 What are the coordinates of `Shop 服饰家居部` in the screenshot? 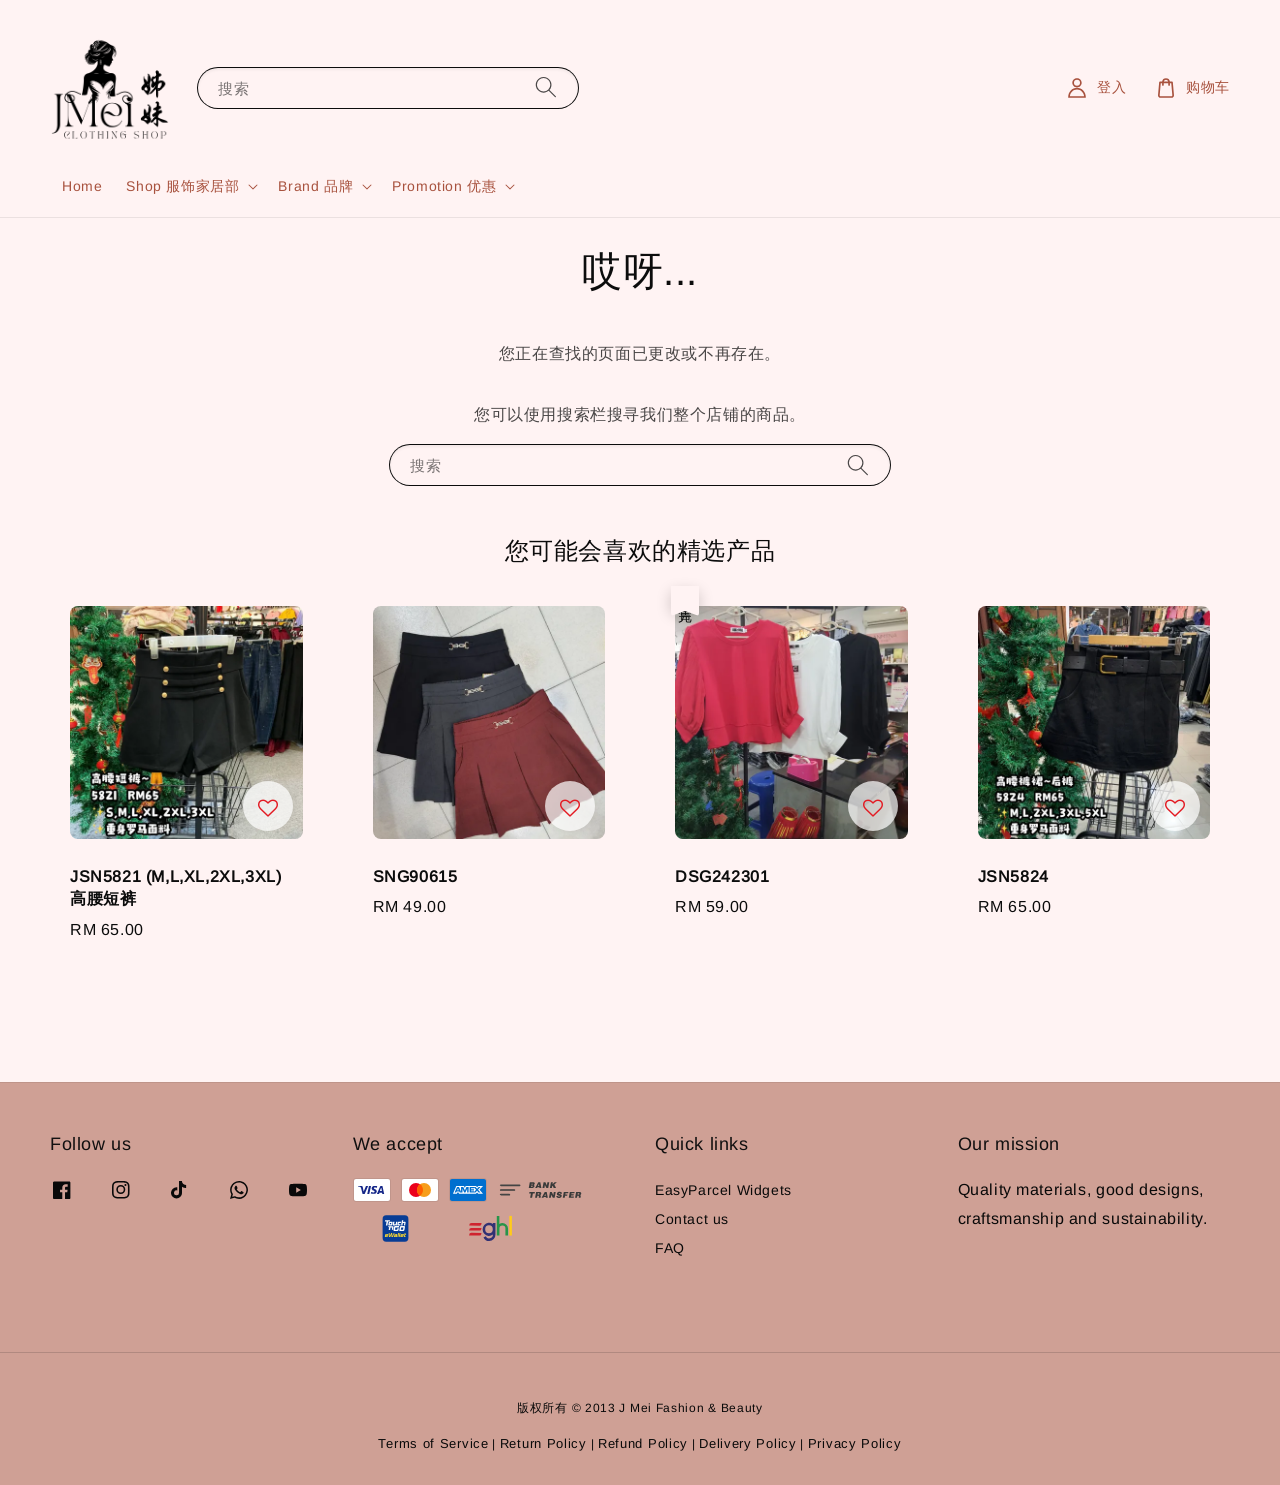 It's located at (182, 186).